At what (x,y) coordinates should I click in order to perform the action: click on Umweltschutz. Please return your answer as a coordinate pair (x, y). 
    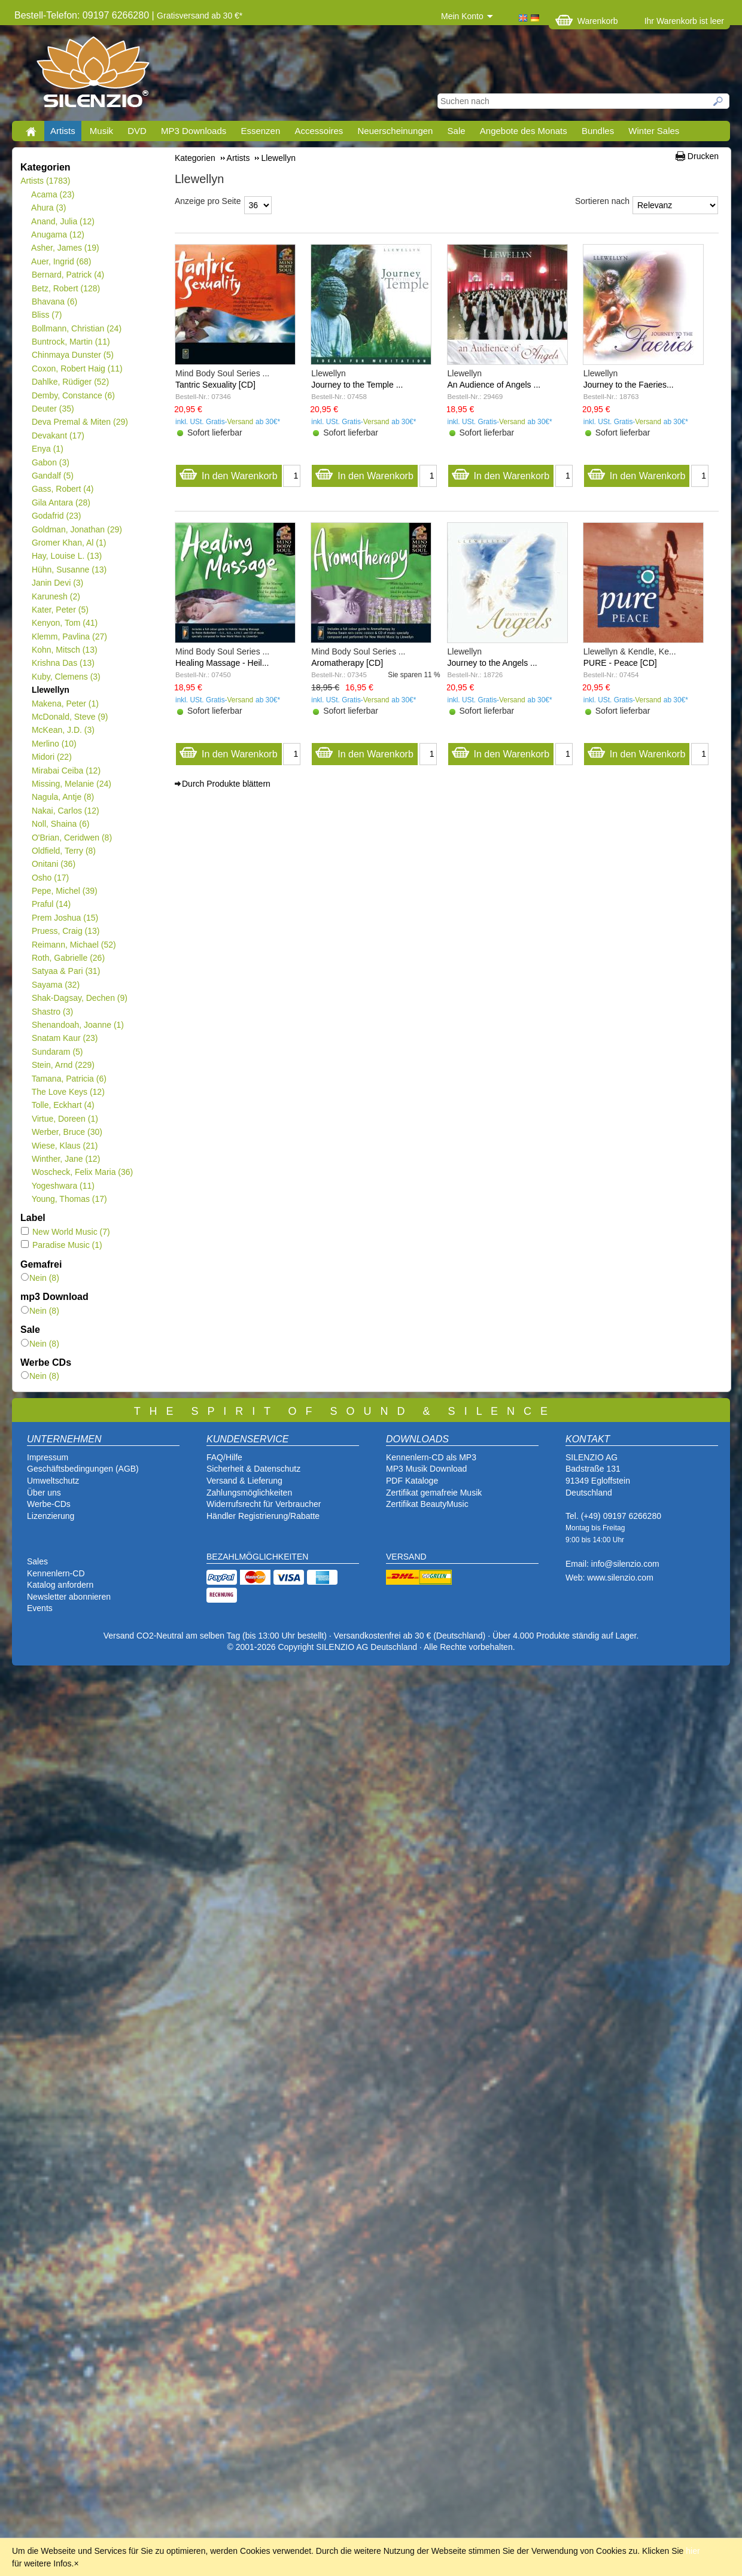
    Looking at the image, I should click on (53, 1480).